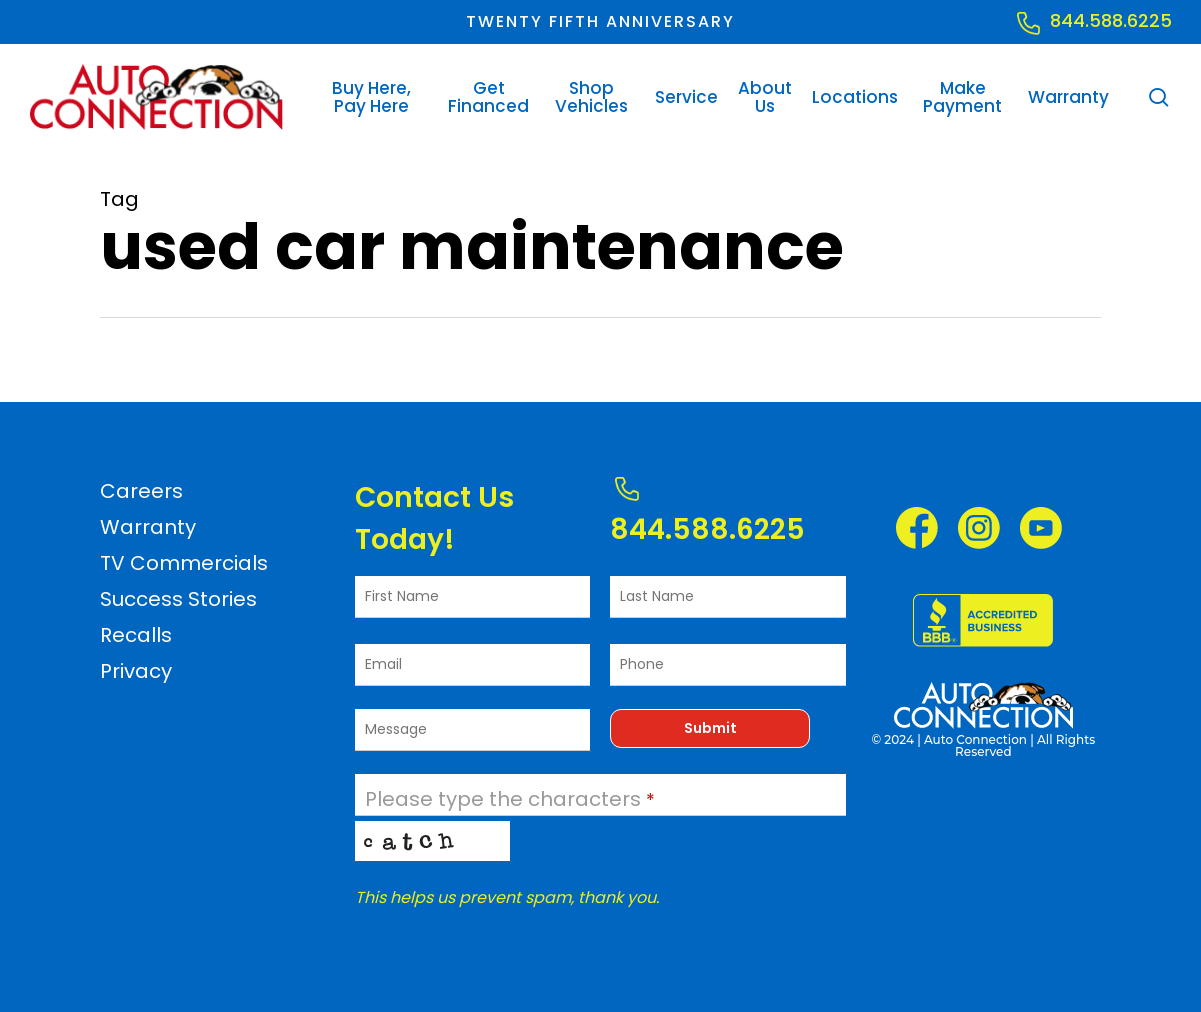 The image size is (1201, 1012). Describe the element at coordinates (184, 563) in the screenshot. I see `TV Commercials` at that location.